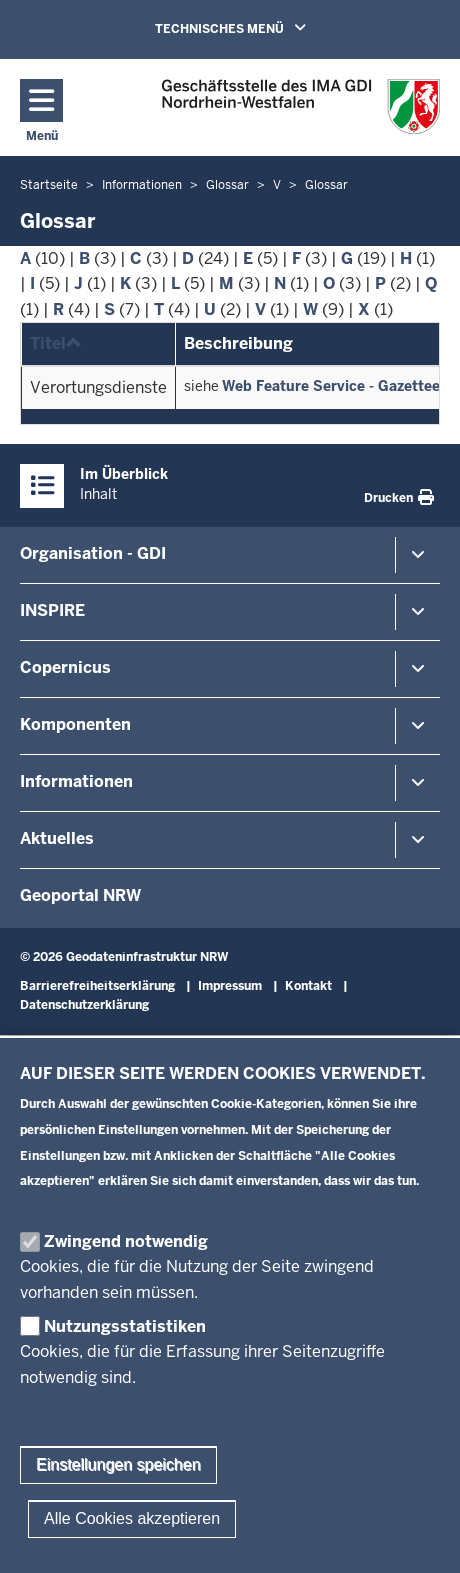 The height and width of the screenshot is (1573, 460). Describe the element at coordinates (93, 553) in the screenshot. I see `Organisation - GDI` at that location.